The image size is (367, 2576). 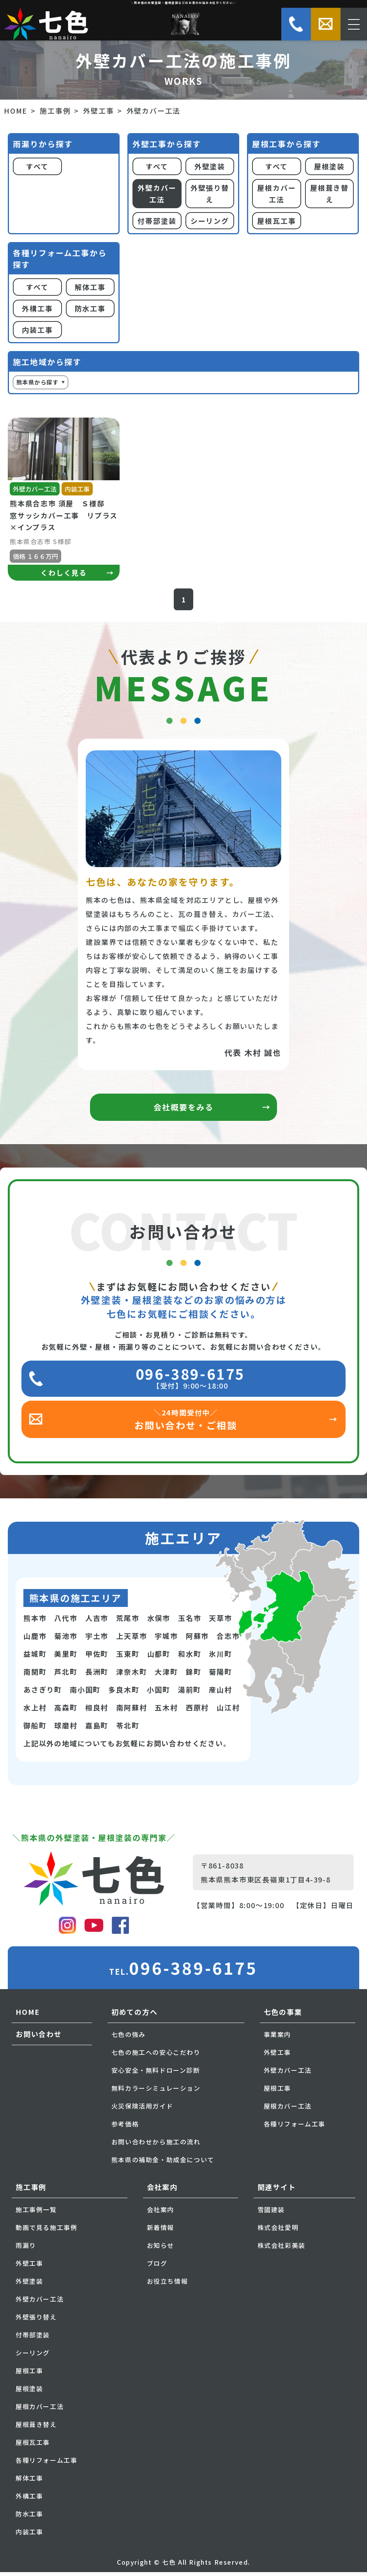 What do you see at coordinates (34, 1640) in the screenshot?
I see `山鹿市` at bounding box center [34, 1640].